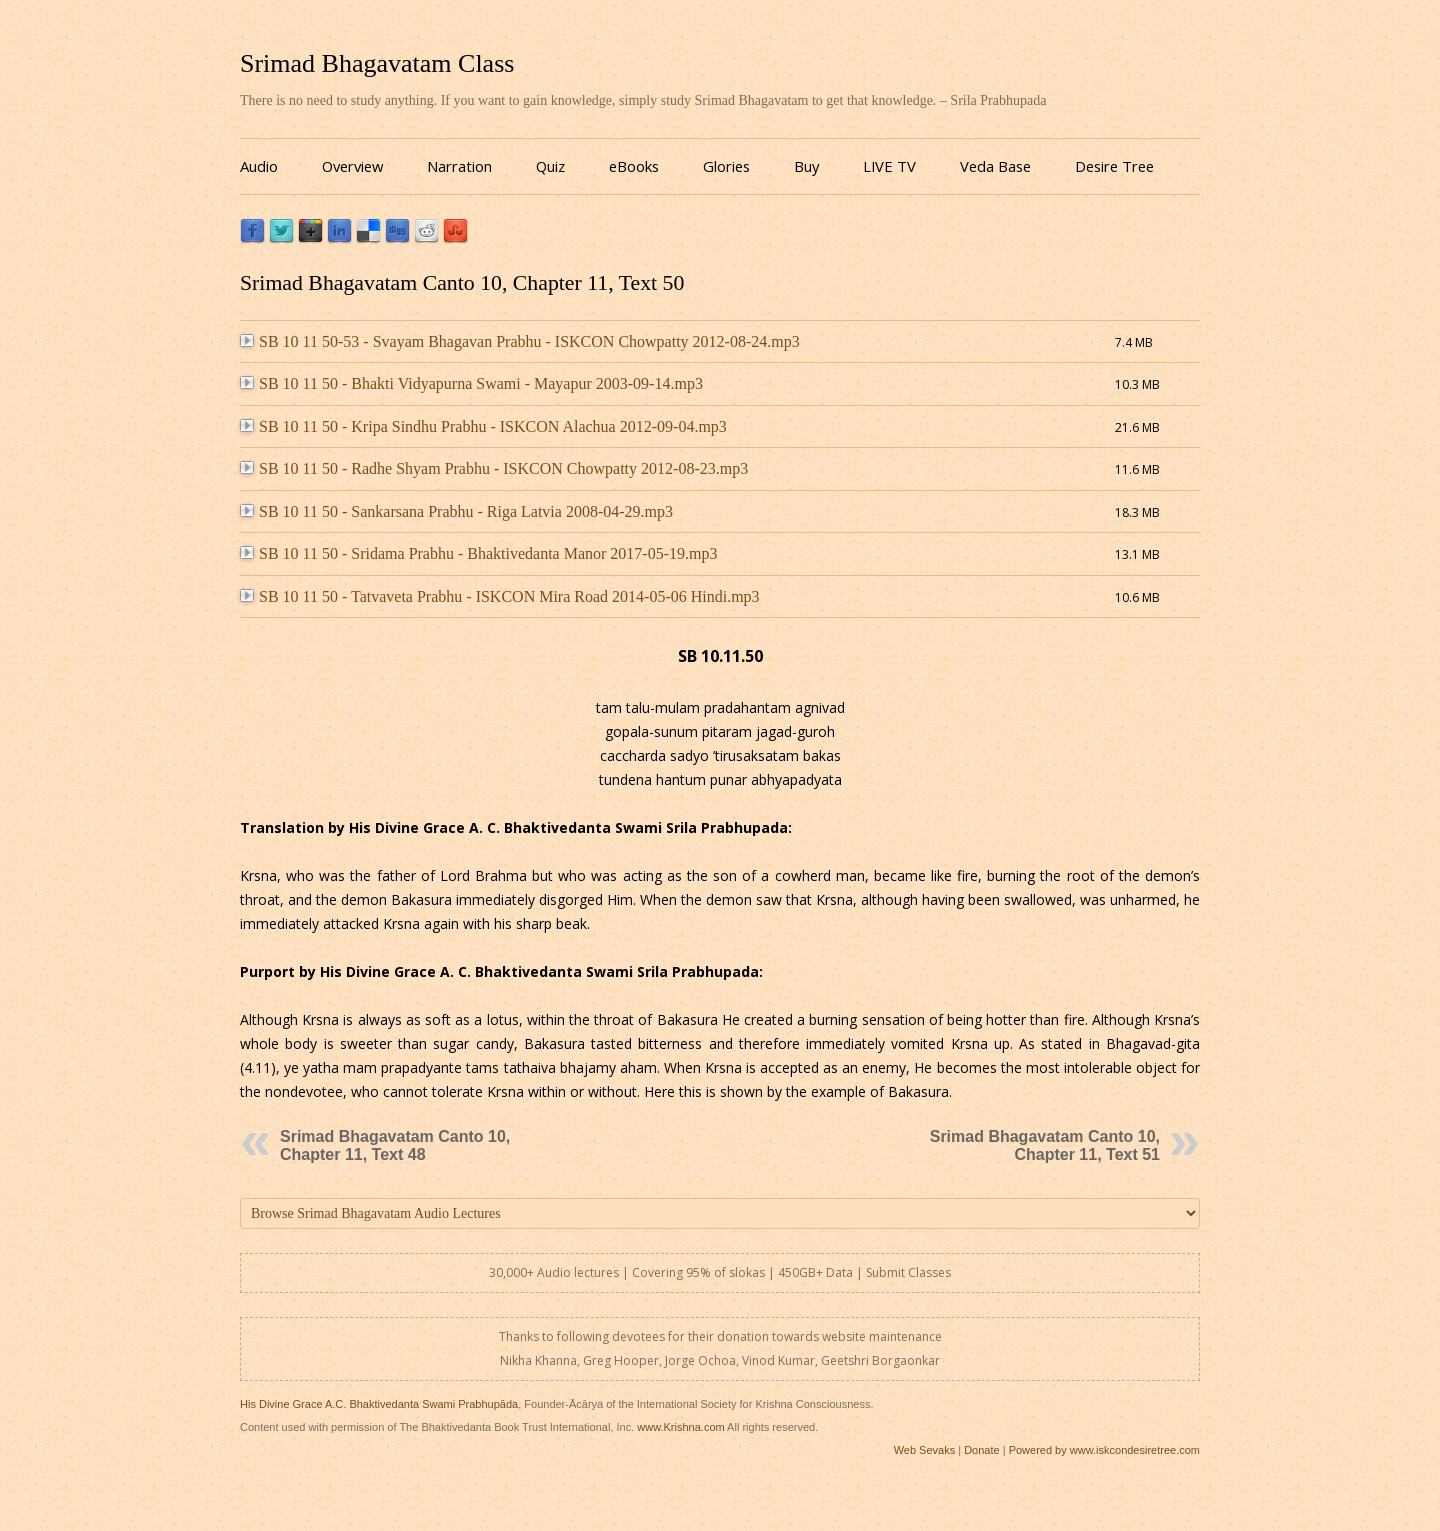  I want to click on Srimad Bhagavatam Class, so click(377, 63).